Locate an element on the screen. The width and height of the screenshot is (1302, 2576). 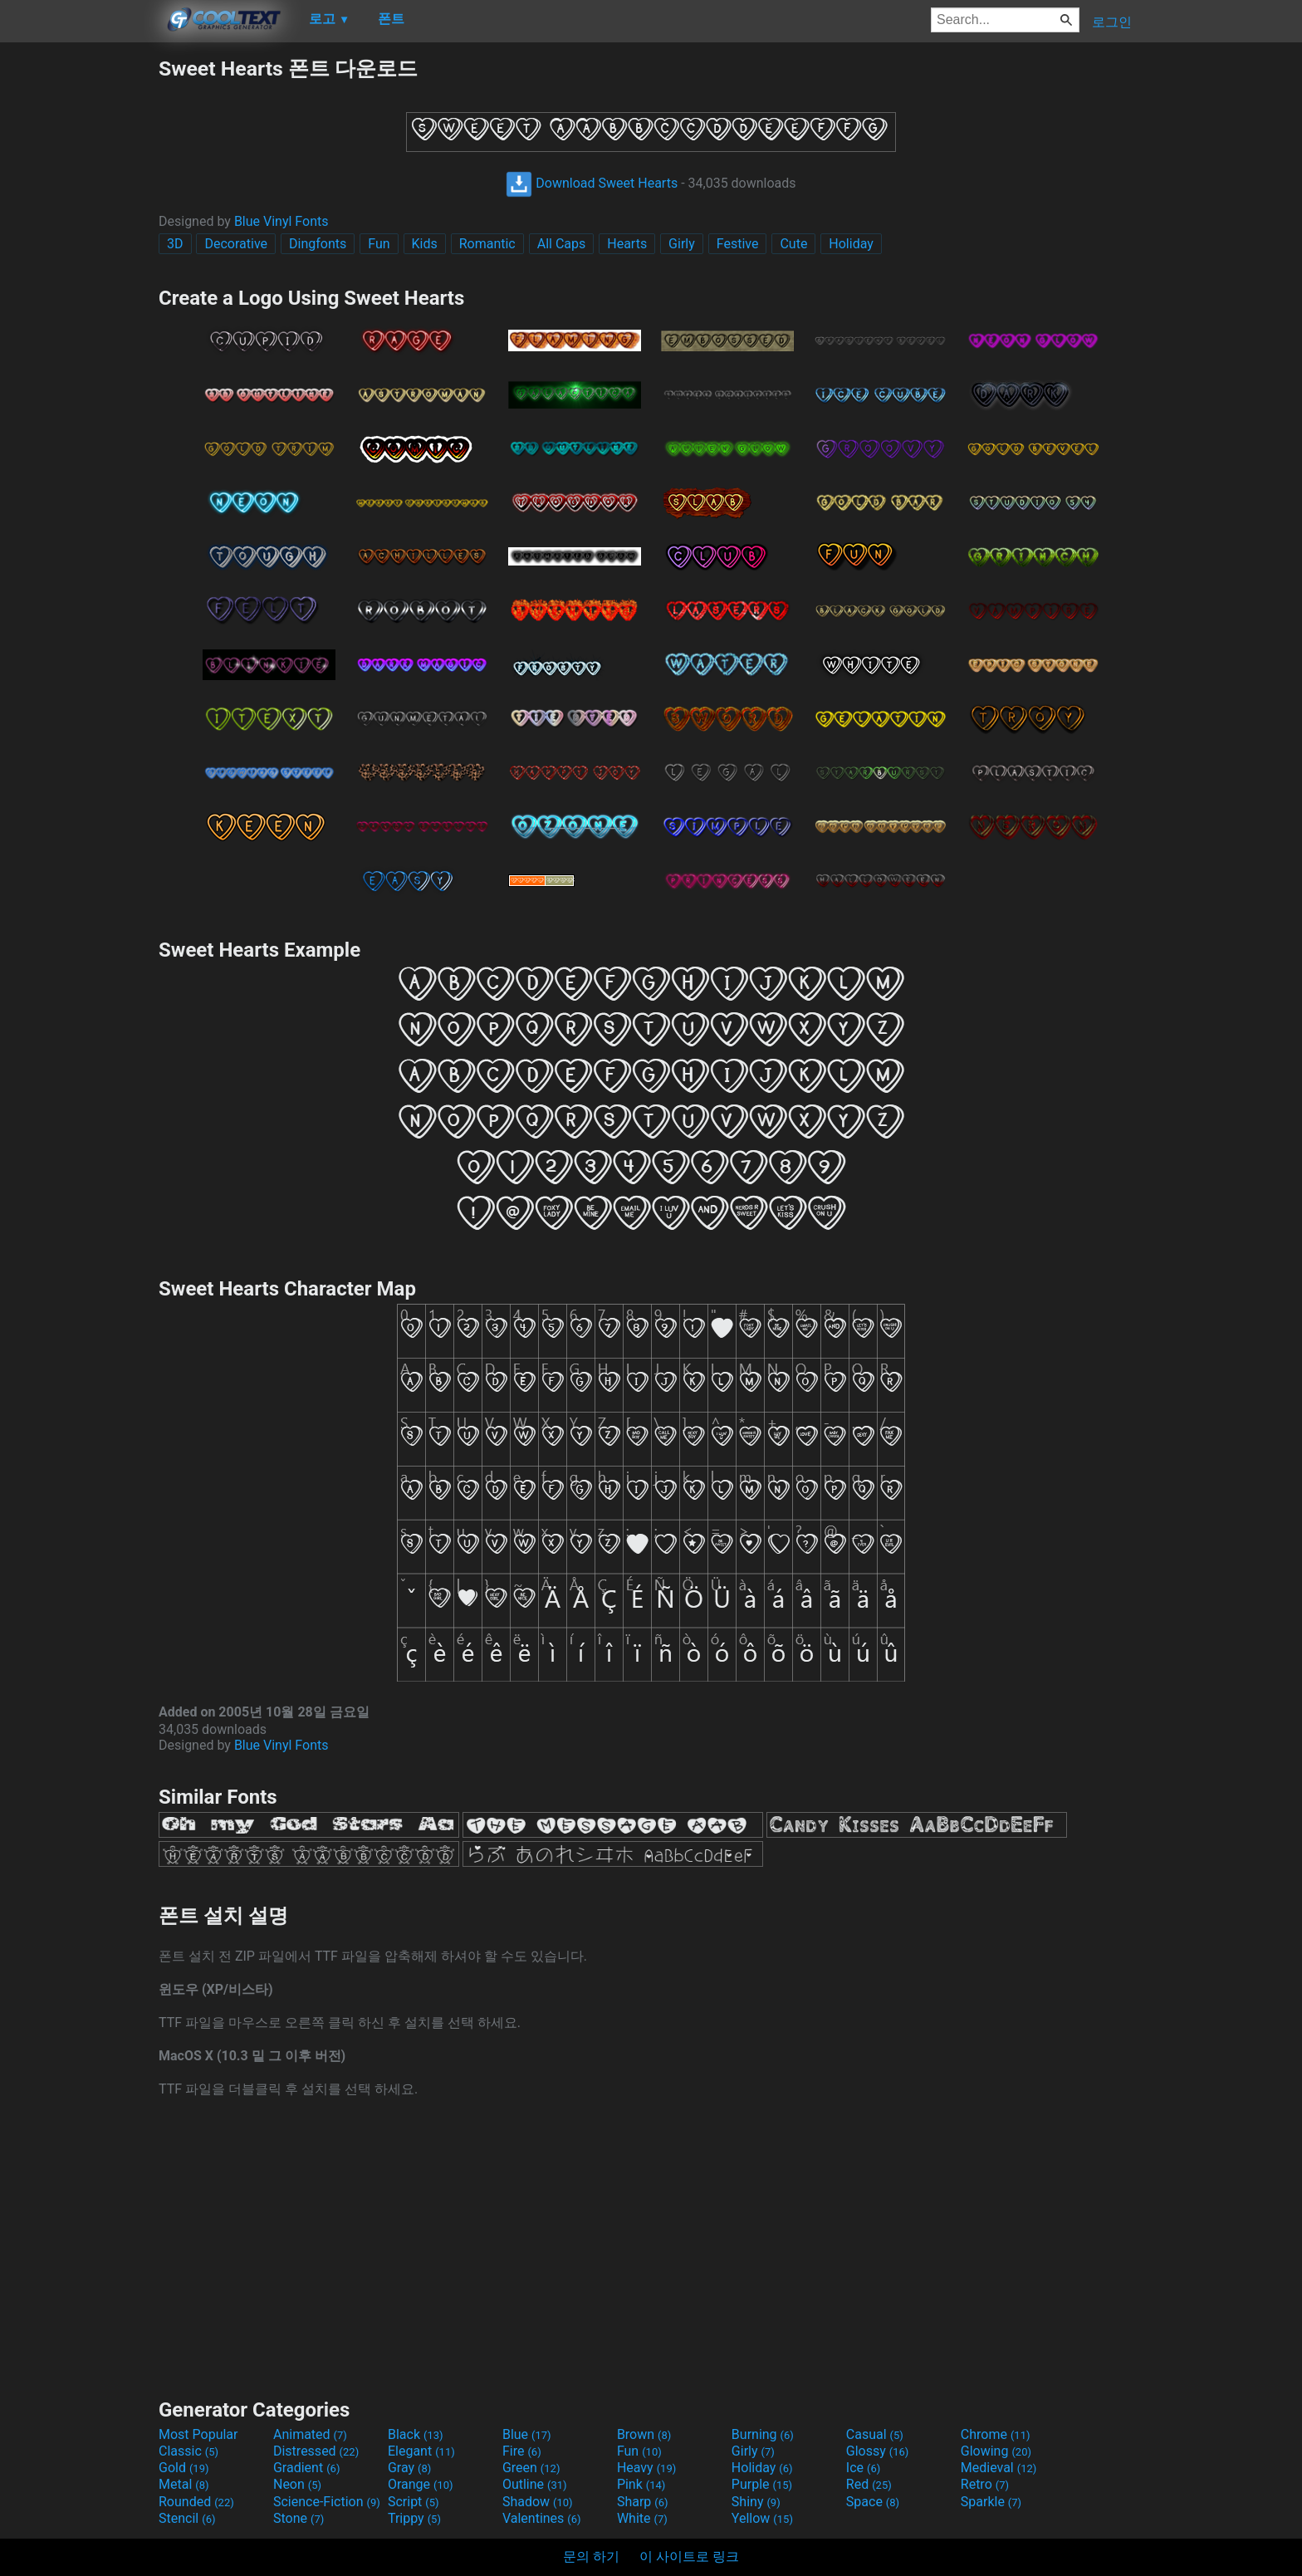
Outline is located at coordinates (534, 2484).